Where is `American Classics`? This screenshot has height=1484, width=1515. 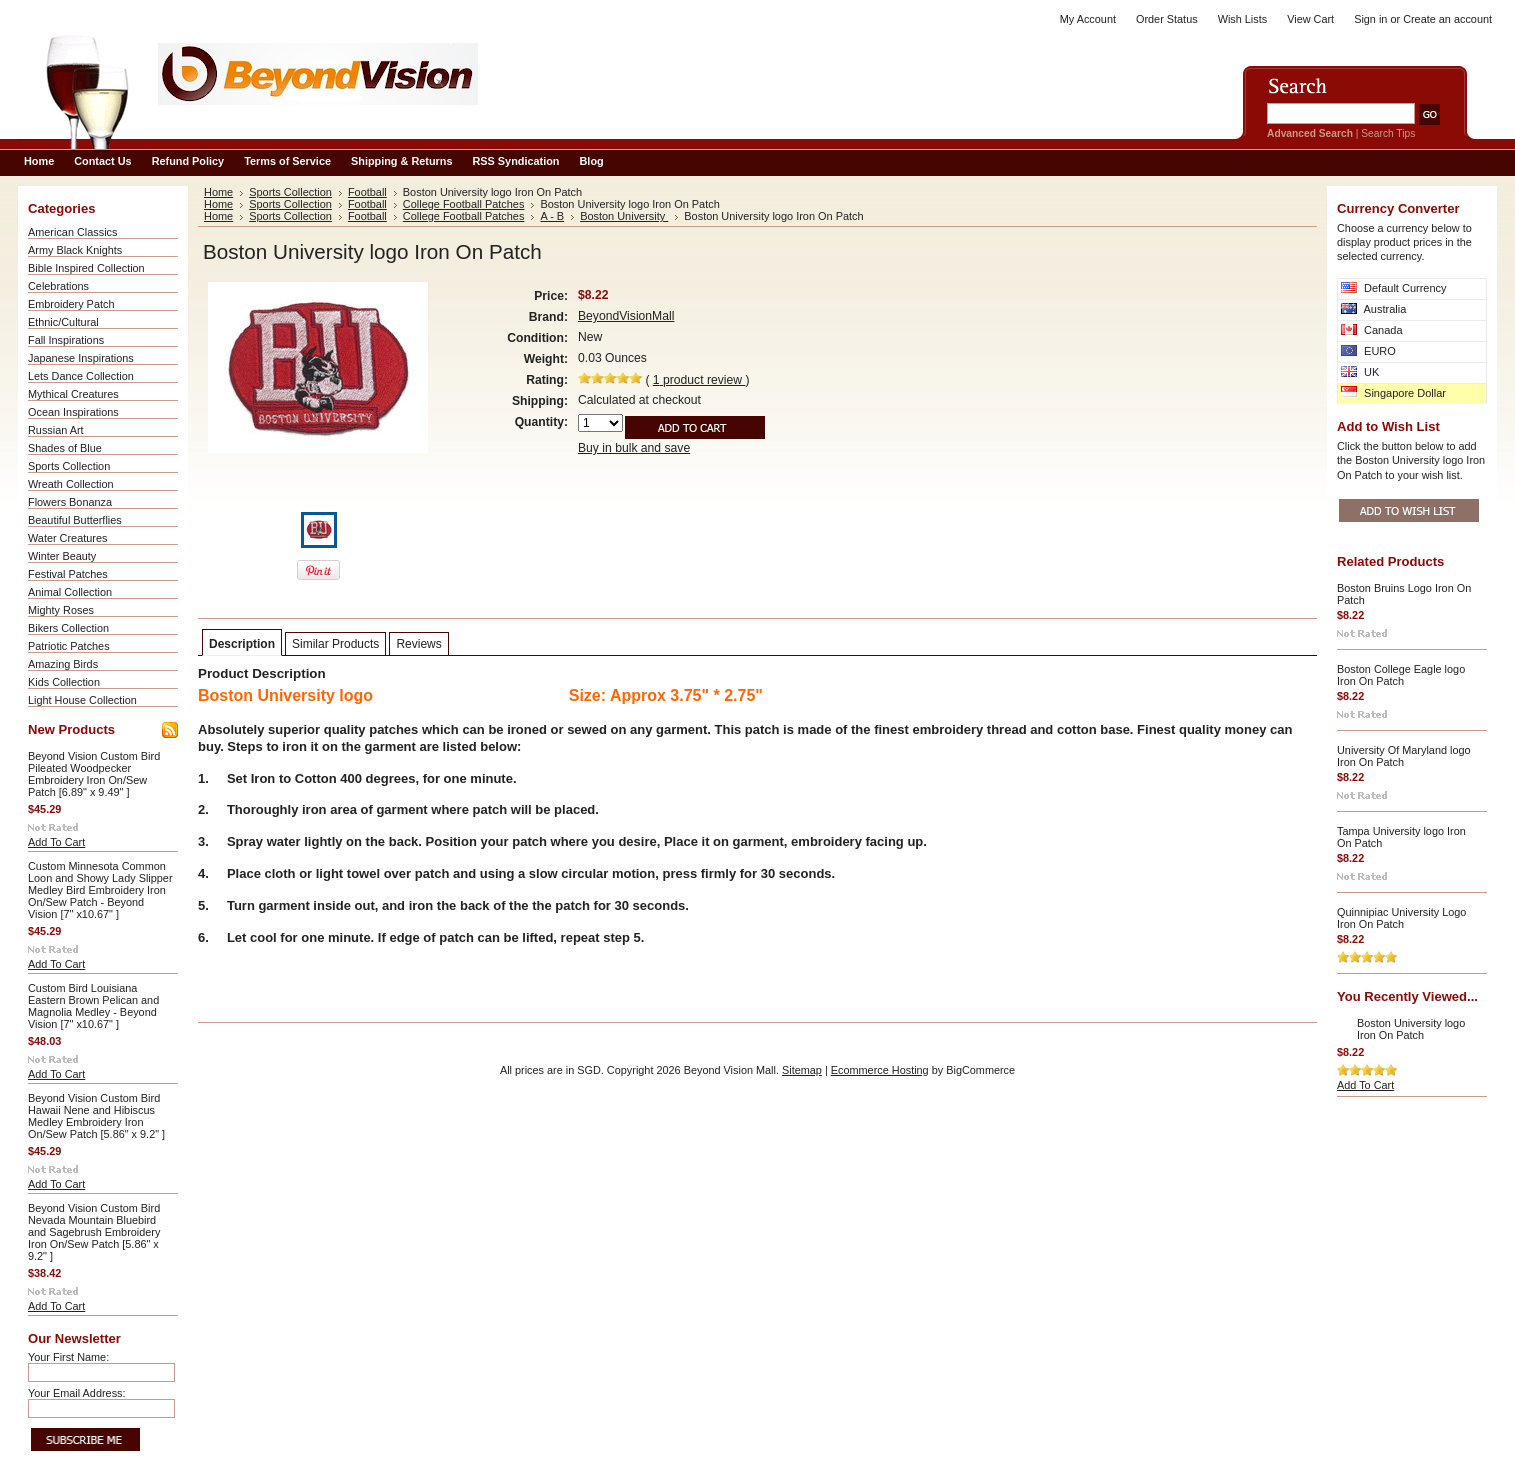
American Classics is located at coordinates (72, 232).